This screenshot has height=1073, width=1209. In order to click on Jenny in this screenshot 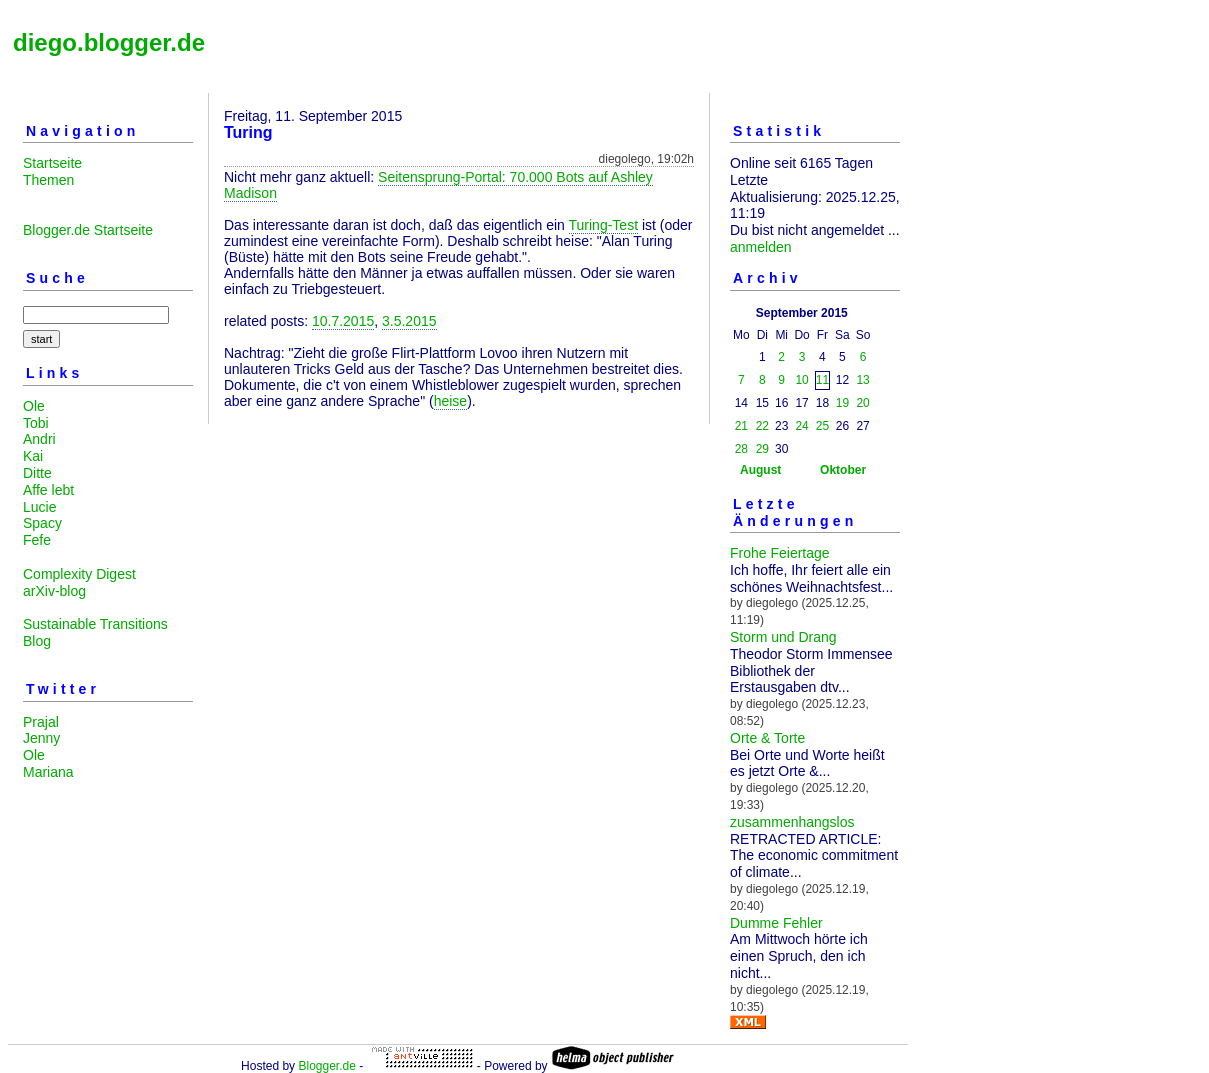, I will do `click(41, 738)`.